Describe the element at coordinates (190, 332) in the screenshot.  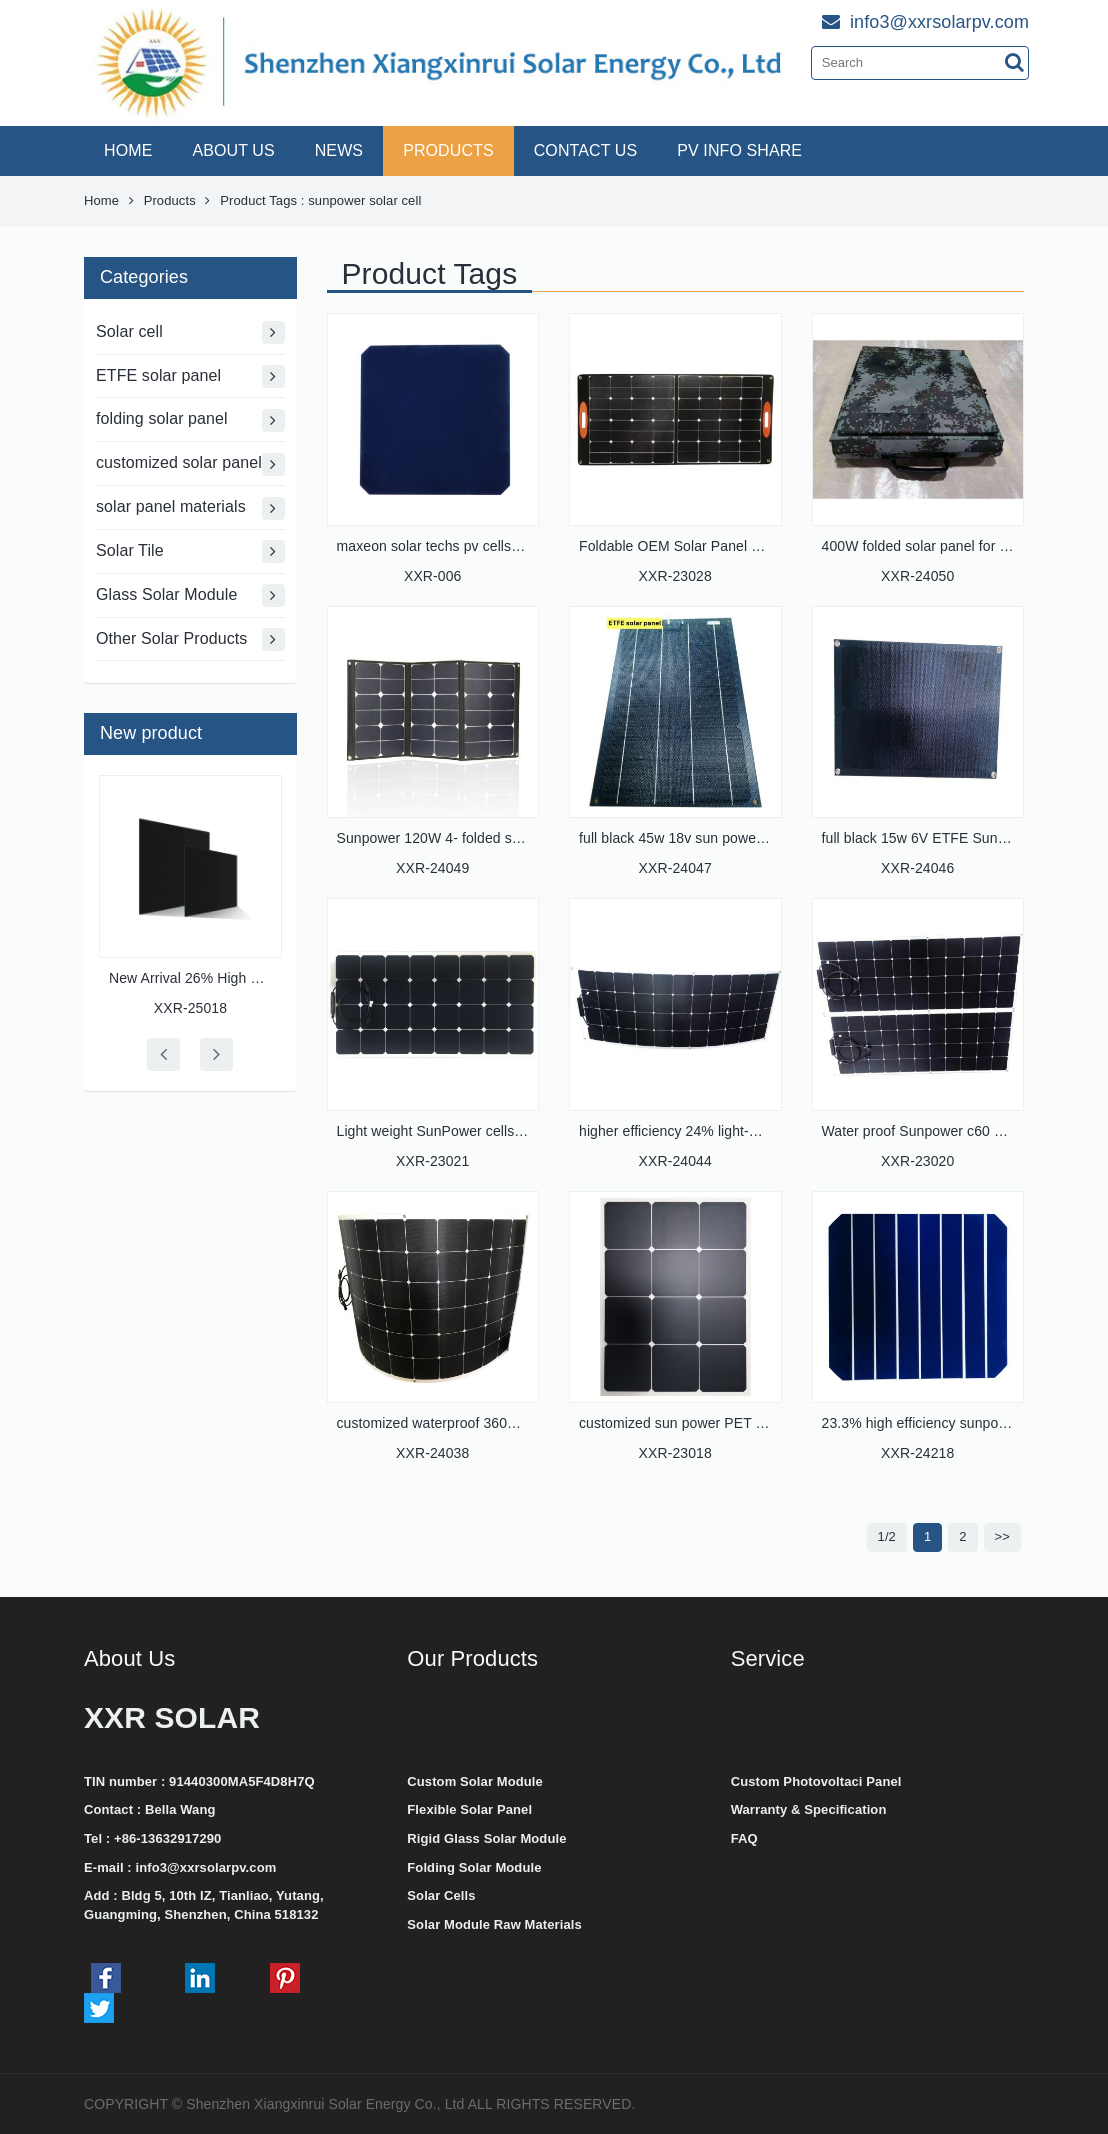
I see `Solar cell` at that location.